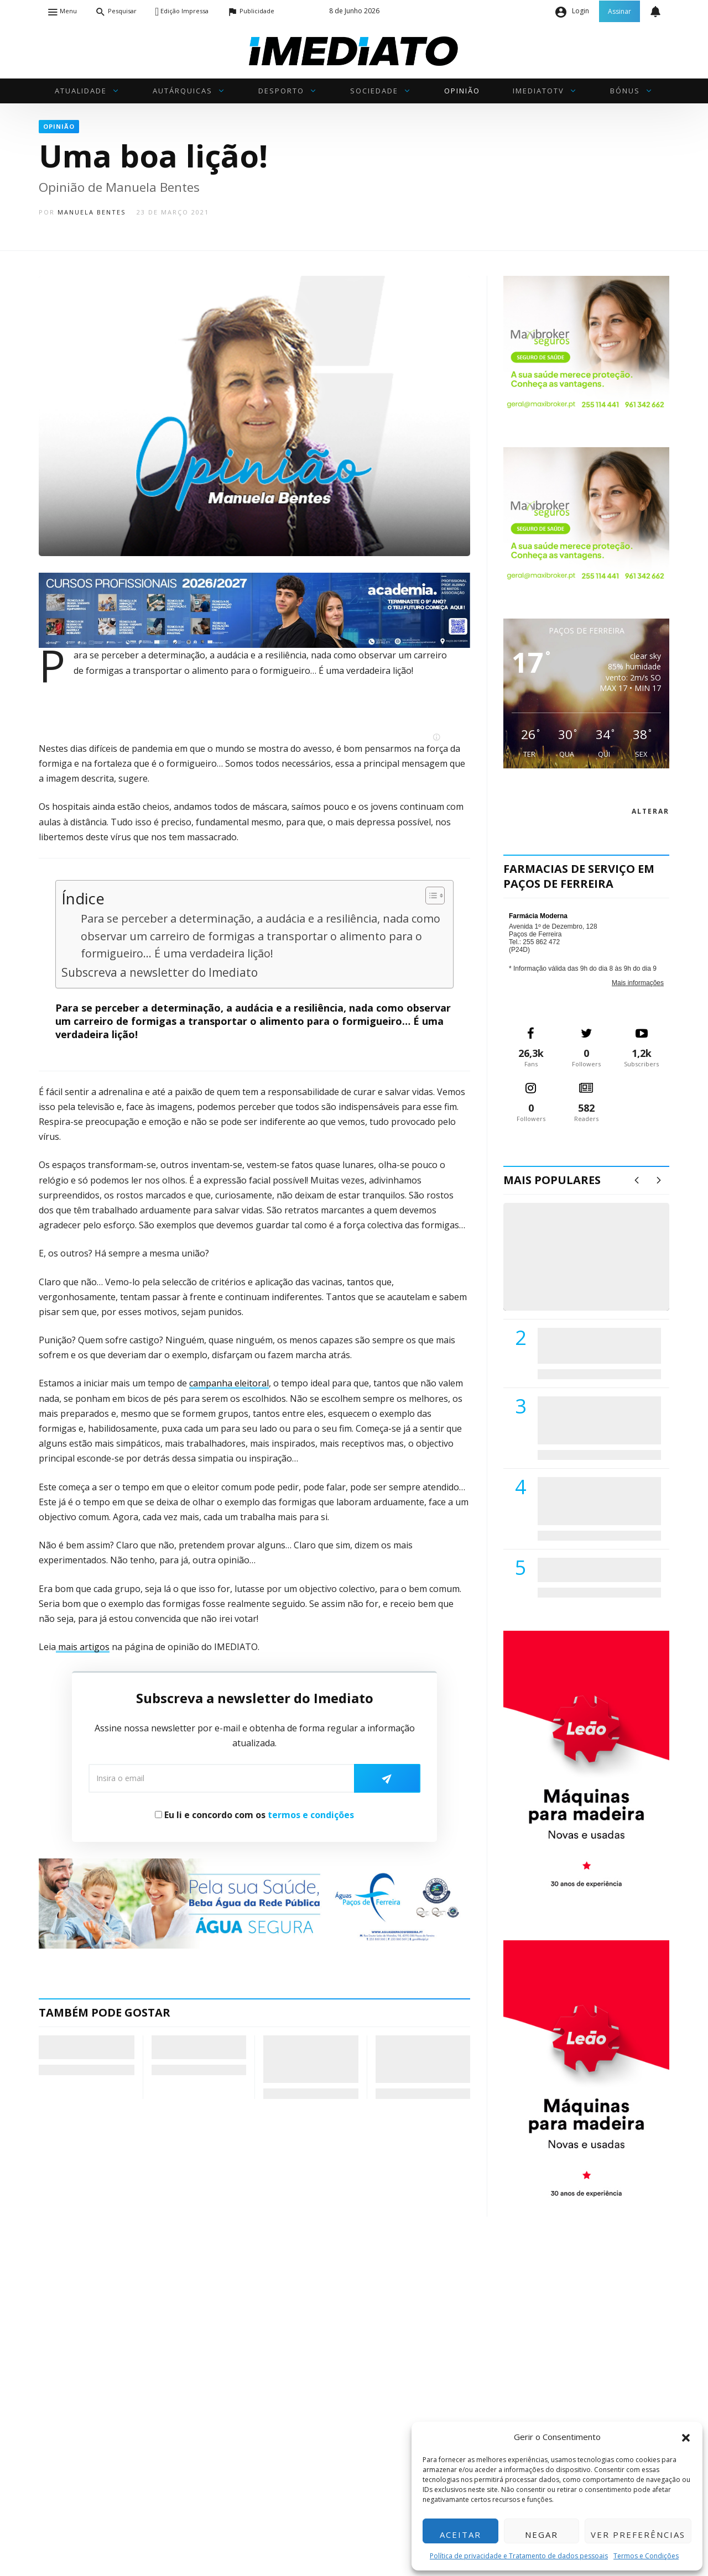  I want to click on [Anuncio_Agua_Segura-AdPF-240x50mm-01], so click(254, 1903).